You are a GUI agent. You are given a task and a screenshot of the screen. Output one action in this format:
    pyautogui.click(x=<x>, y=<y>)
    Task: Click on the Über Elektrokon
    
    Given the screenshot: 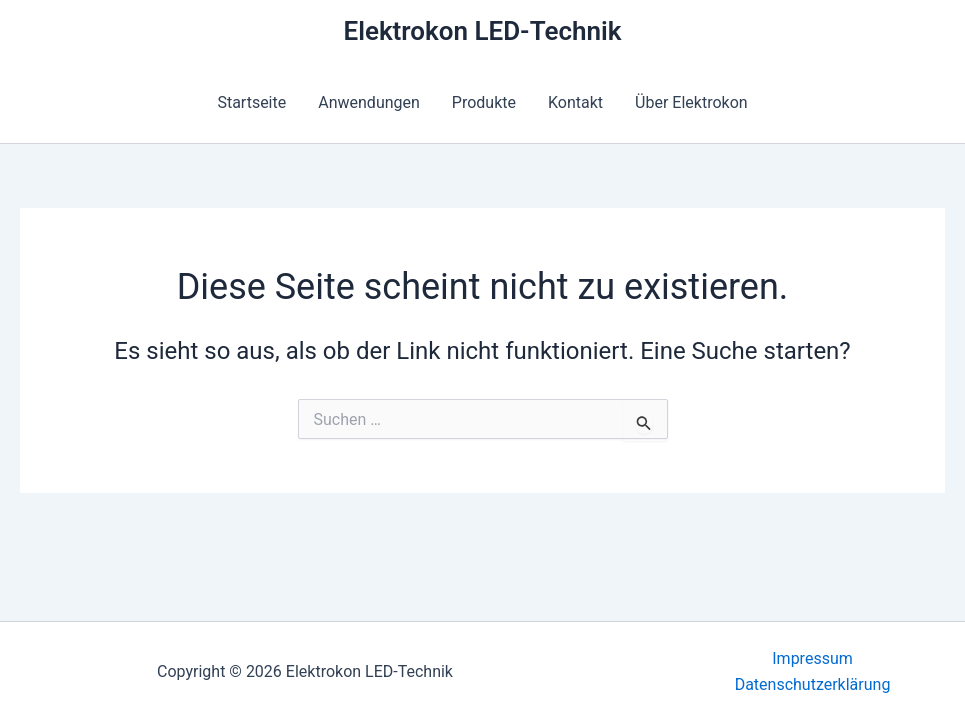 What is the action you would take?
    pyautogui.click(x=691, y=102)
    